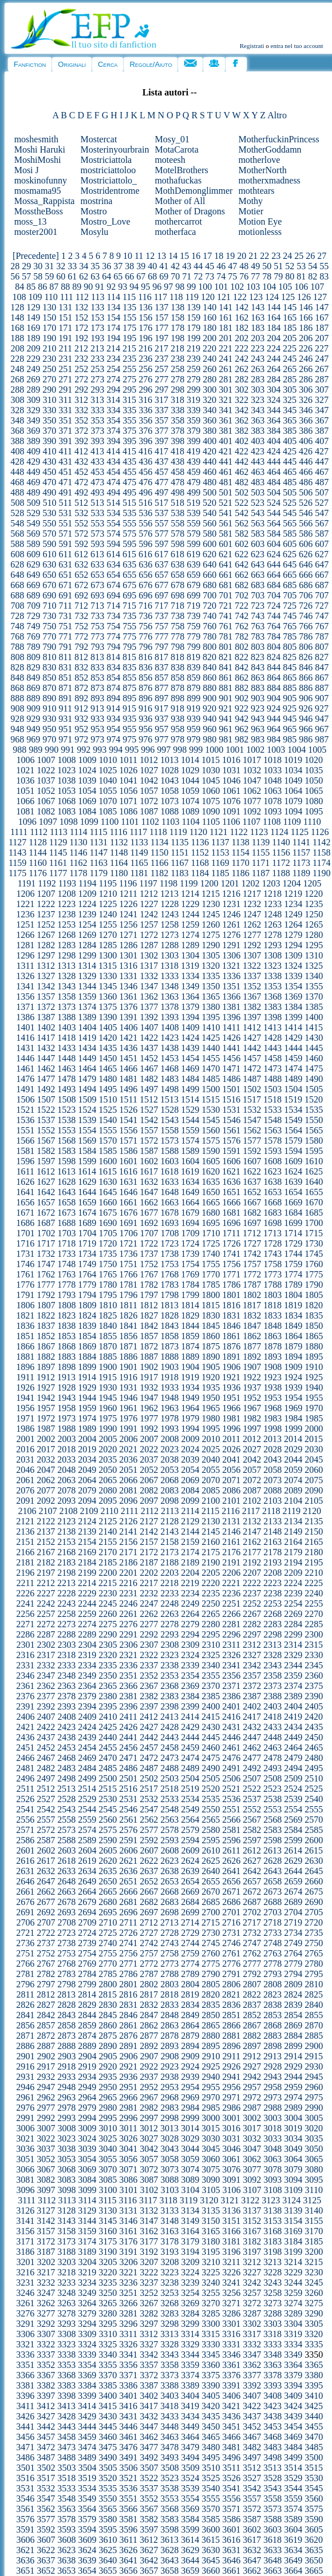 This screenshot has width=332, height=2576. What do you see at coordinates (190, 2406) in the screenshot?
I see `3419` at bounding box center [190, 2406].